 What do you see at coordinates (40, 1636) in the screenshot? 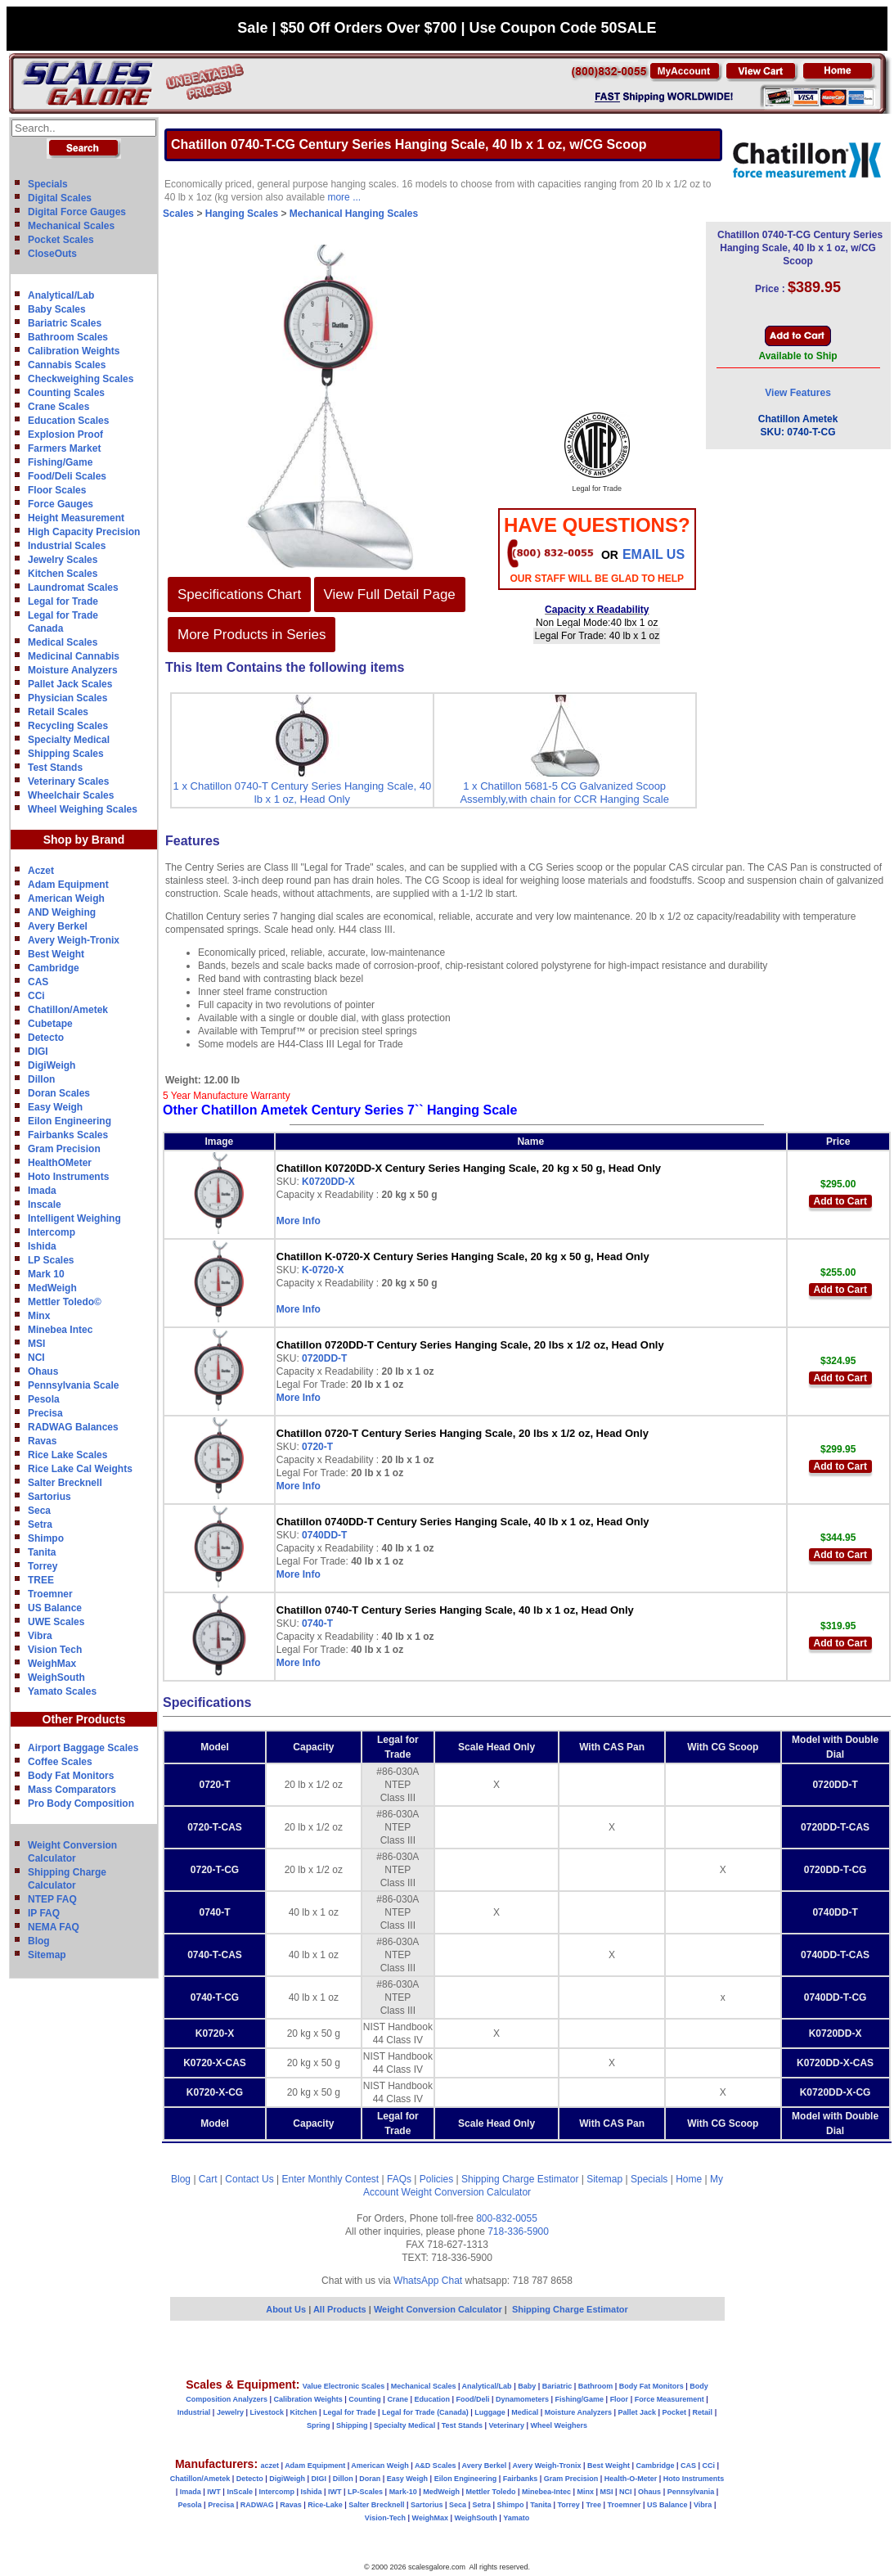
I see `Vibra` at bounding box center [40, 1636].